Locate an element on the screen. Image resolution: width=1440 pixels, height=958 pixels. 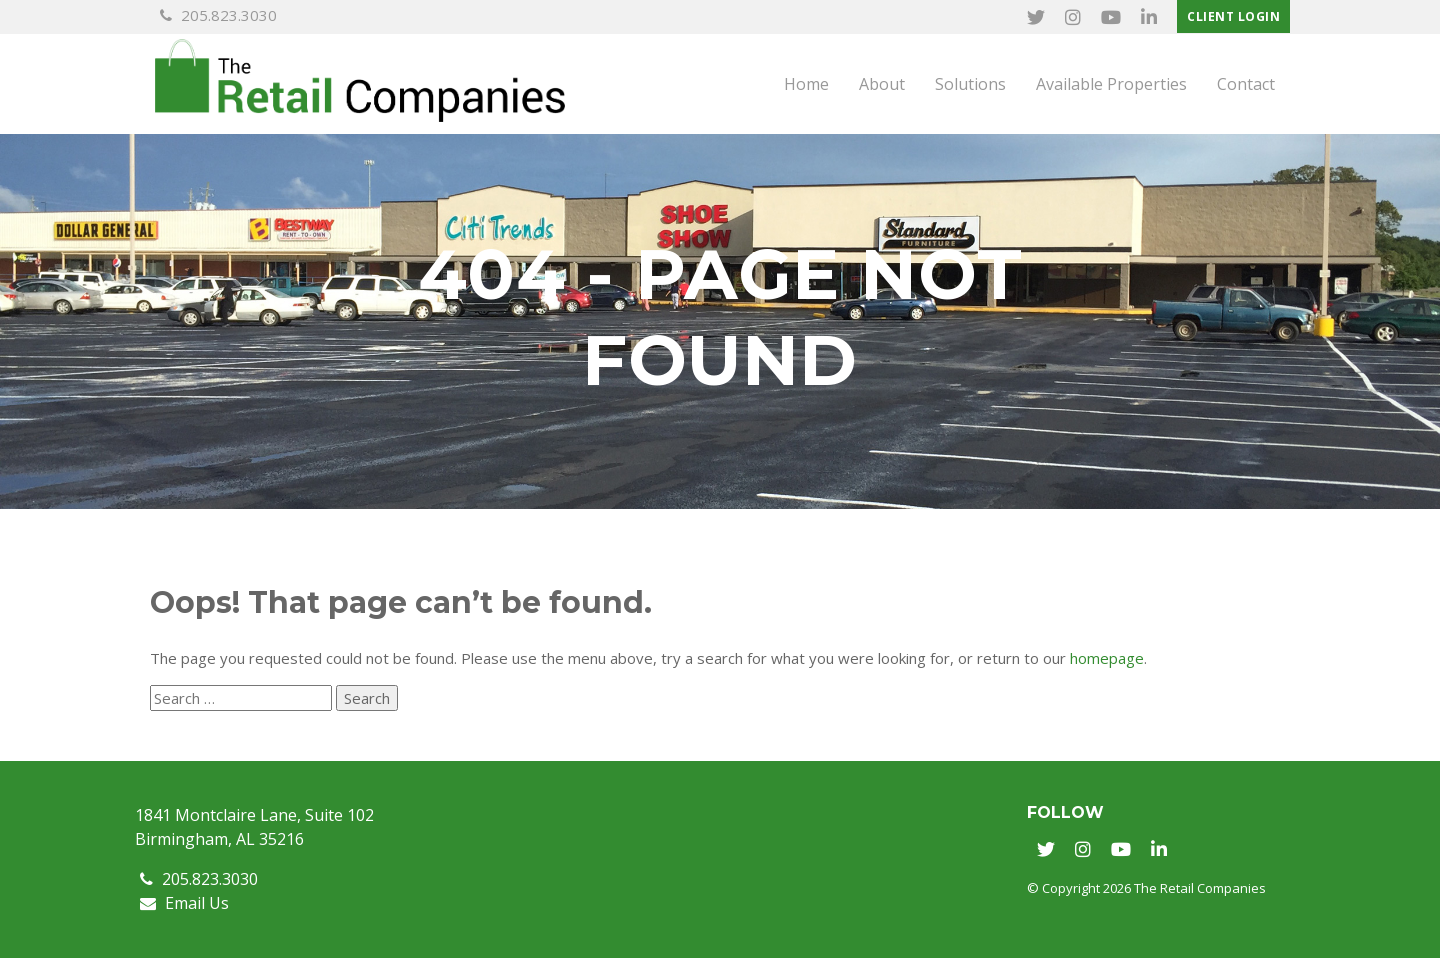
205.823.3030 is located at coordinates (218, 15).